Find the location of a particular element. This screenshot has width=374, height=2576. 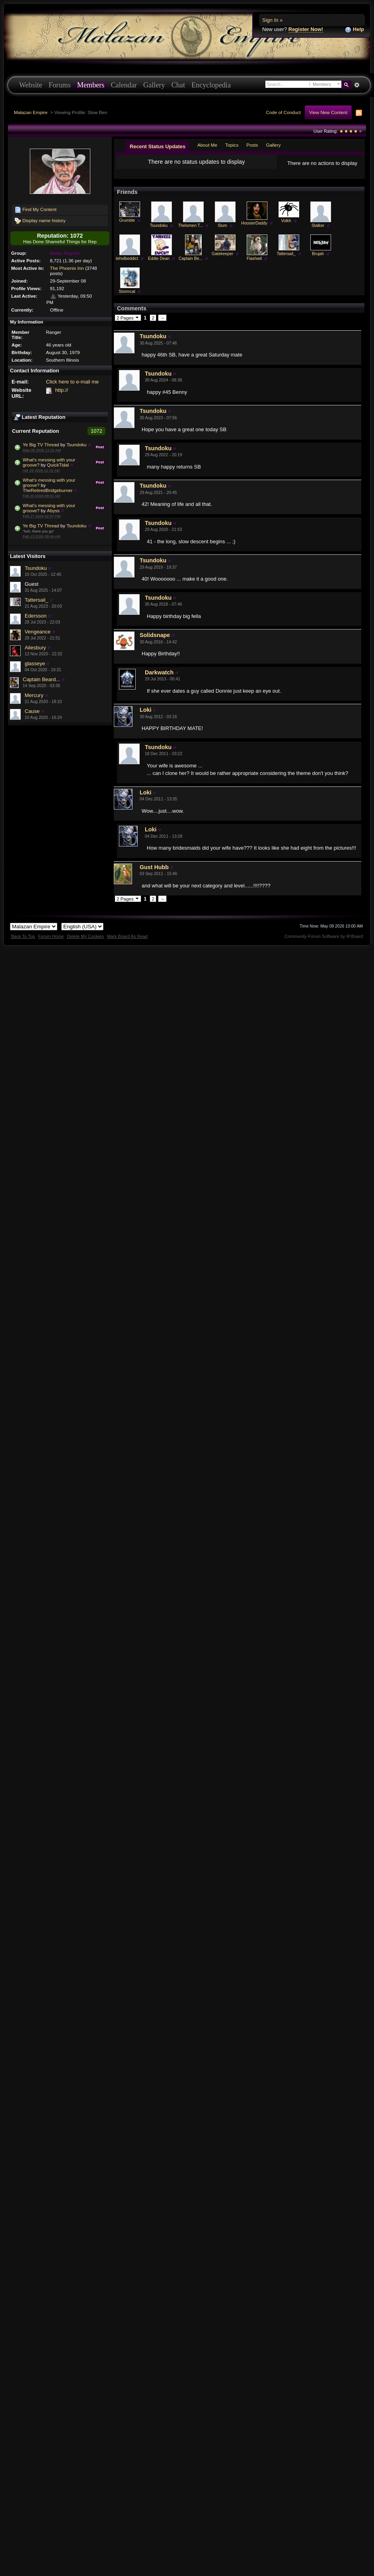

Calendar is located at coordinates (124, 85).